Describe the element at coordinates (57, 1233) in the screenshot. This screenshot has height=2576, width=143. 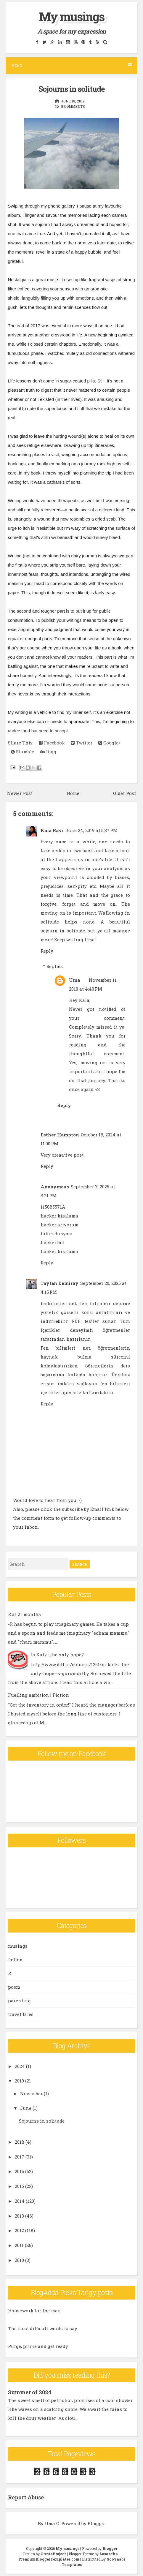
I see `tütün dünyası` at that location.